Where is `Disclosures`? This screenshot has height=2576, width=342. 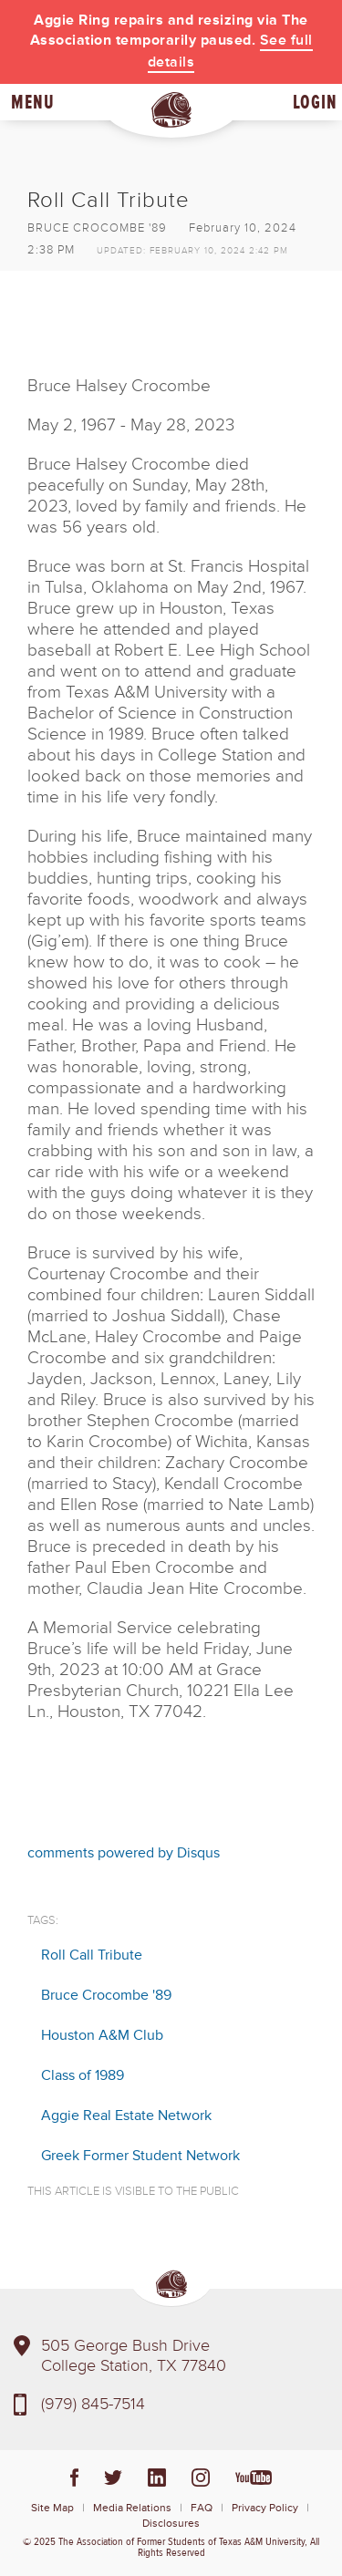 Disclosures is located at coordinates (171, 2523).